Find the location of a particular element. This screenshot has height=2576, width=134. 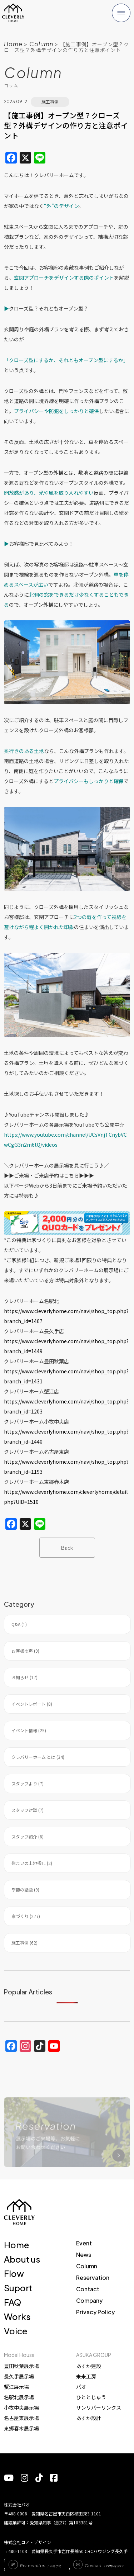

イベントレポート (8) is located at coordinates (31, 1704).